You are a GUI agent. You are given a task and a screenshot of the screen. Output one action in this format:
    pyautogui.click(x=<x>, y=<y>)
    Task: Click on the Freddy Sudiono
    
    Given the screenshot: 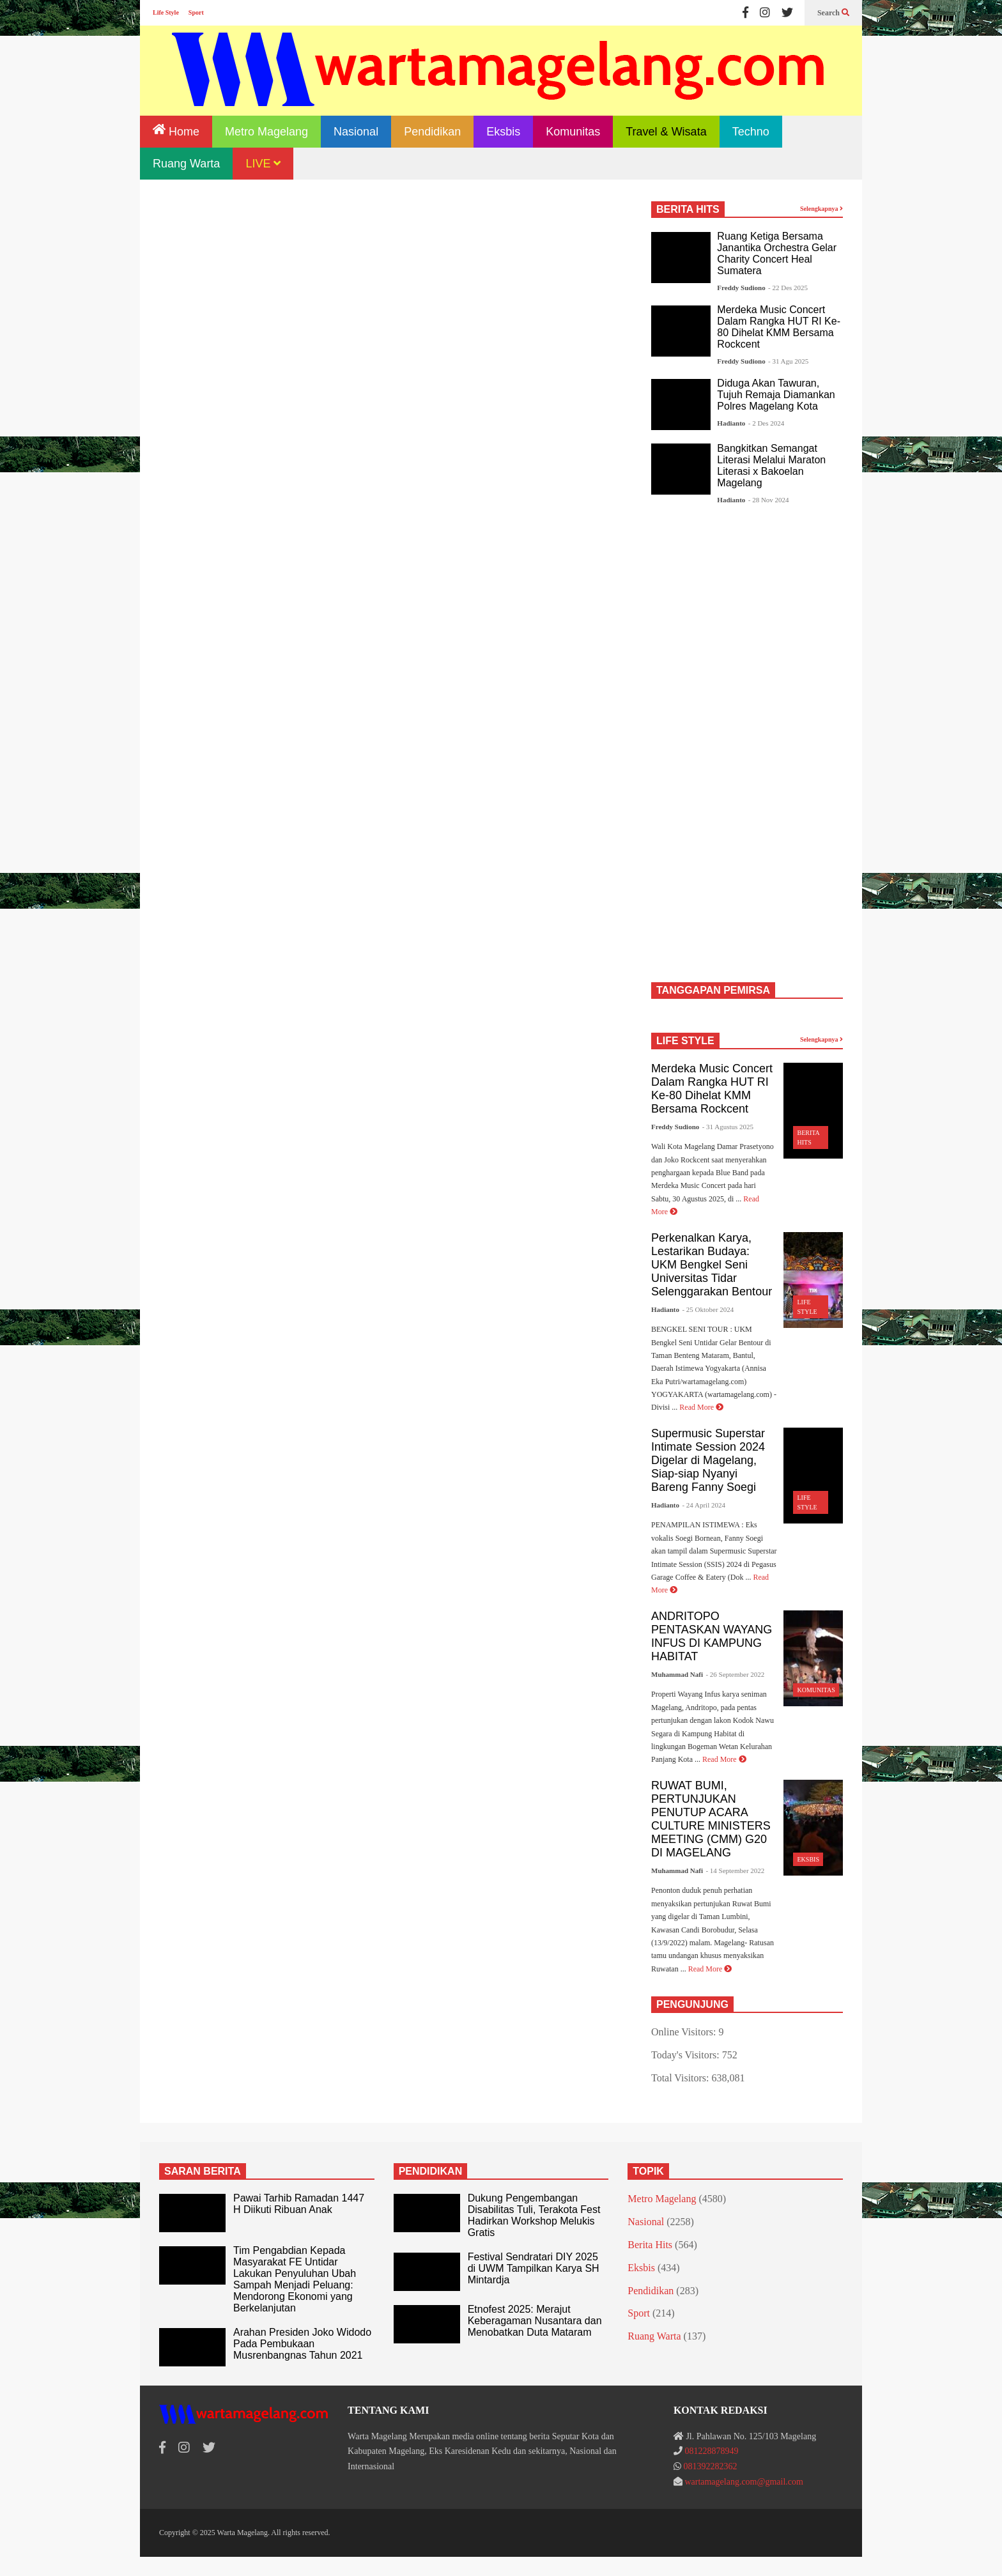 What is the action you would take?
    pyautogui.click(x=741, y=287)
    